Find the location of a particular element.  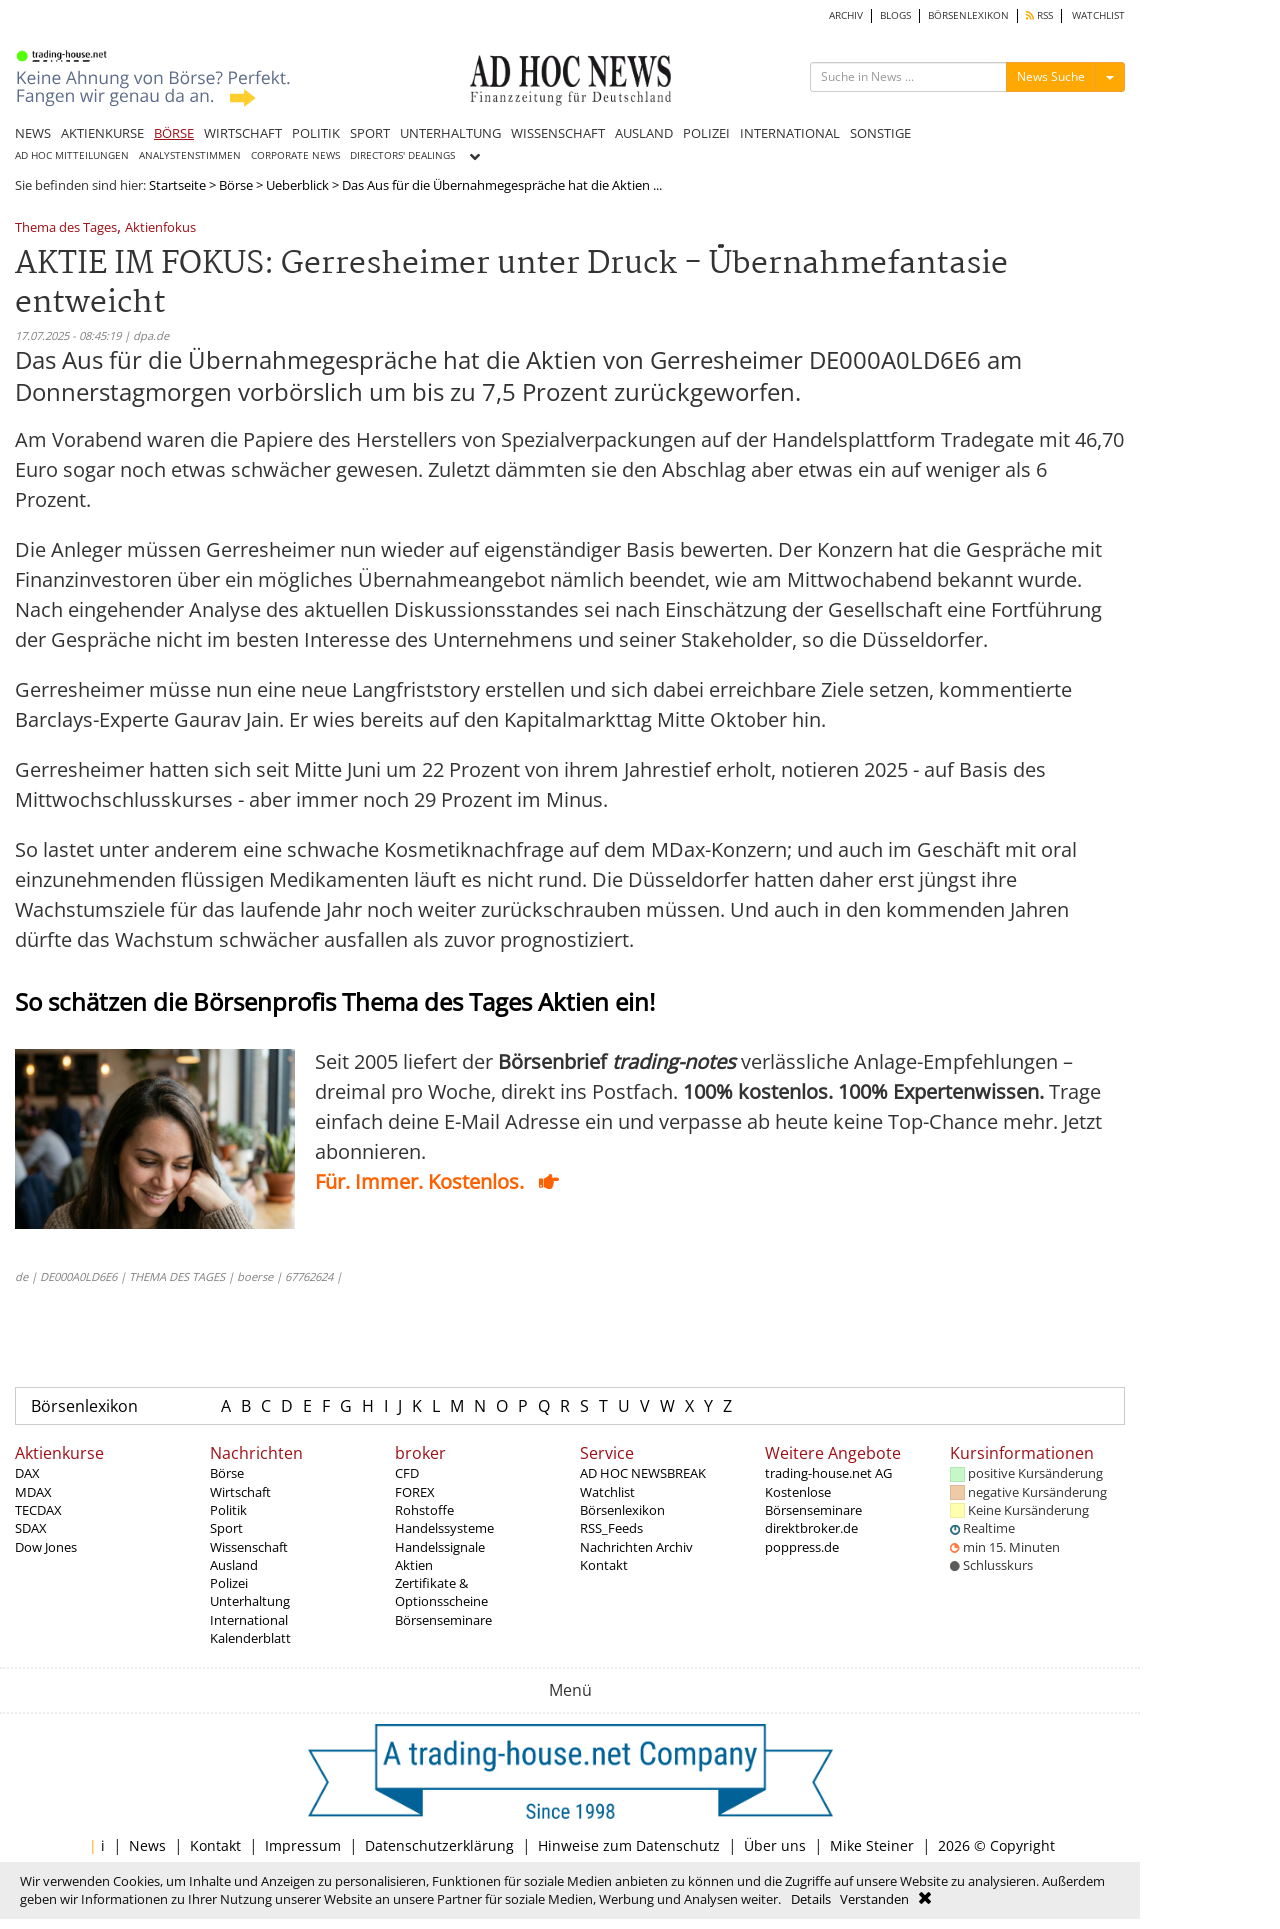

Wissenschaft is located at coordinates (249, 1547).